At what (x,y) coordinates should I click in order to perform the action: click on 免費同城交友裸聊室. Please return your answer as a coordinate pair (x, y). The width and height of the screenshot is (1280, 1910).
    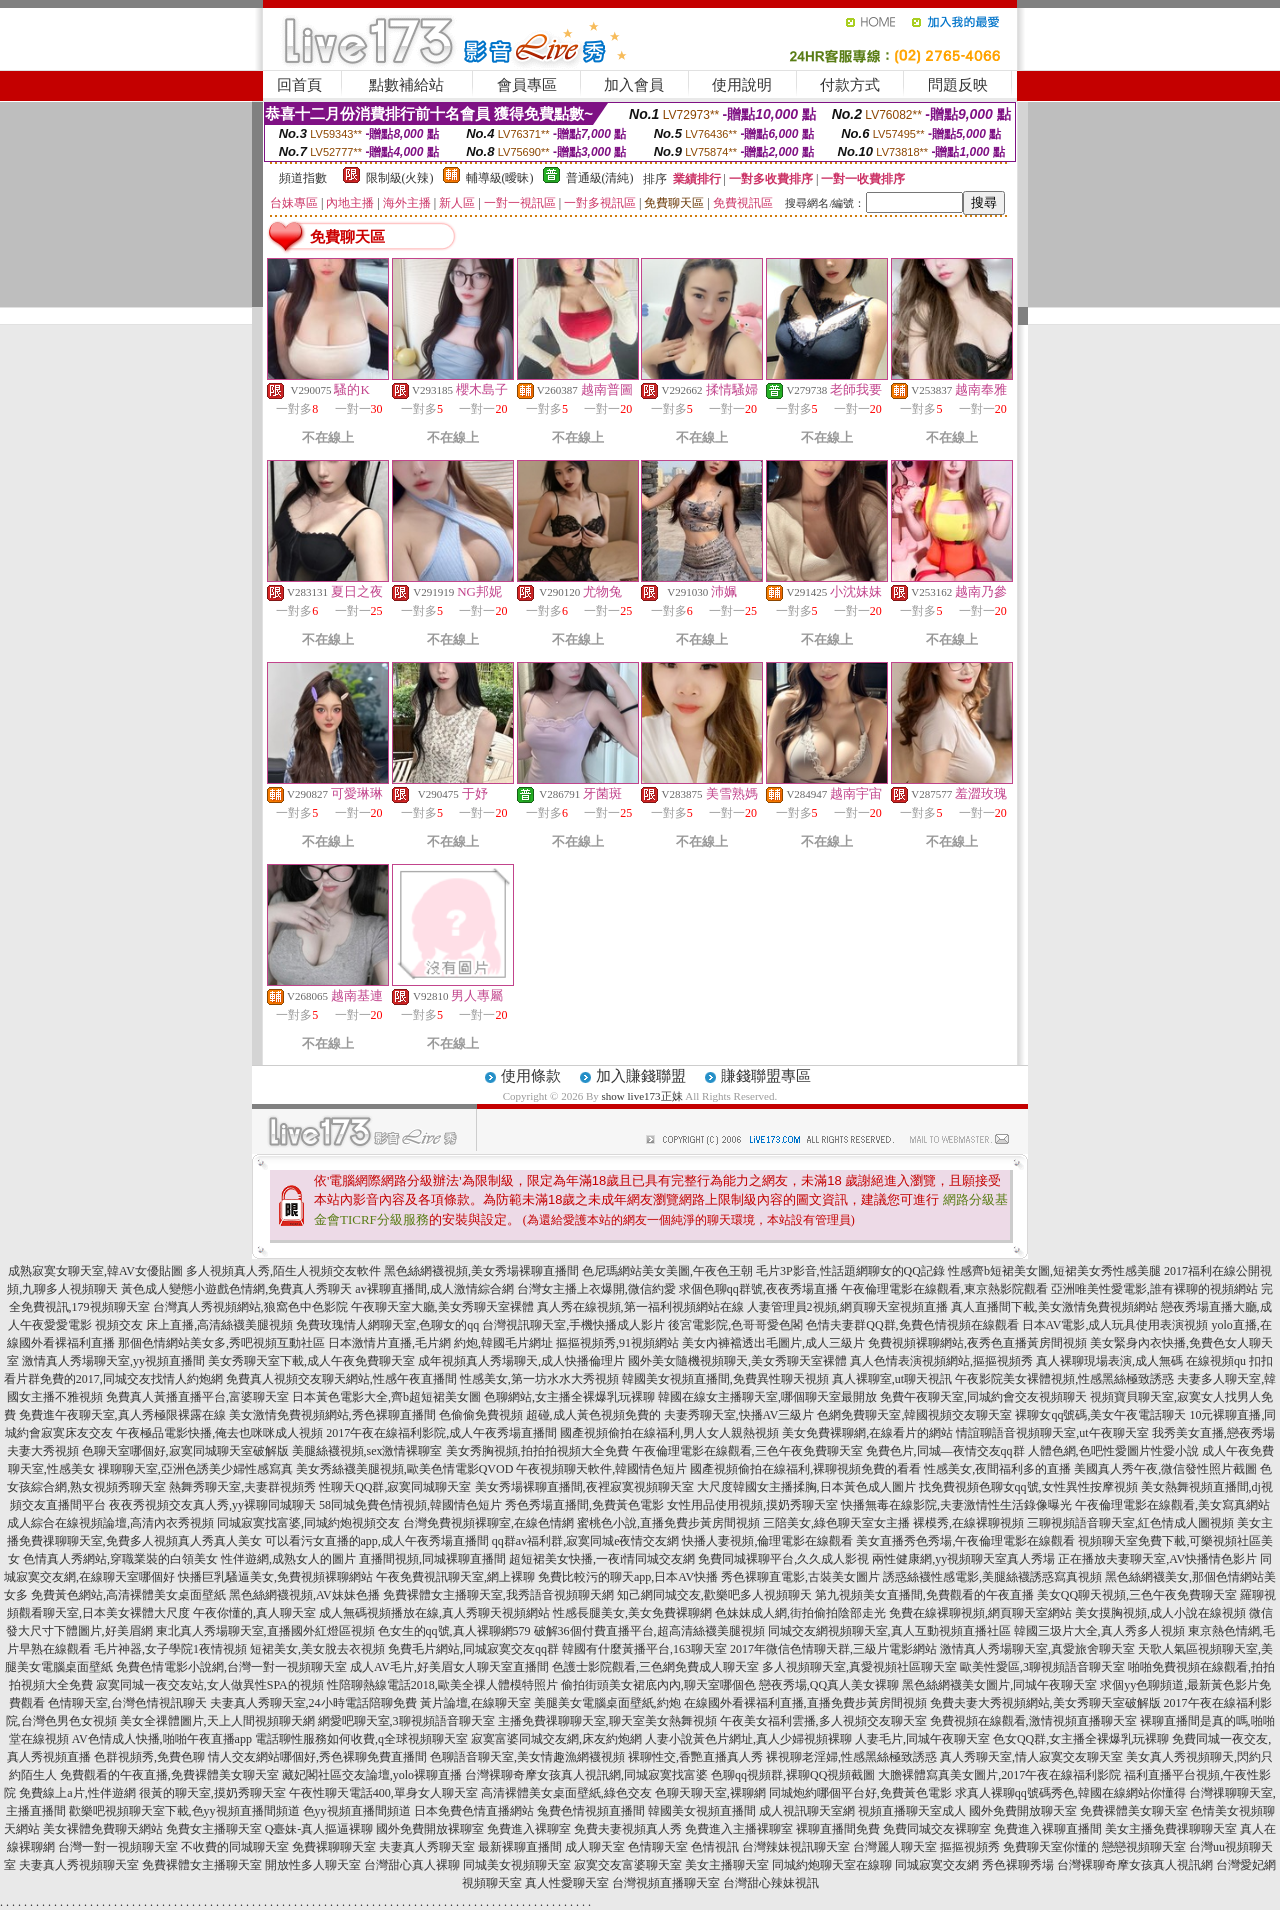
    Looking at the image, I should click on (937, 1829).